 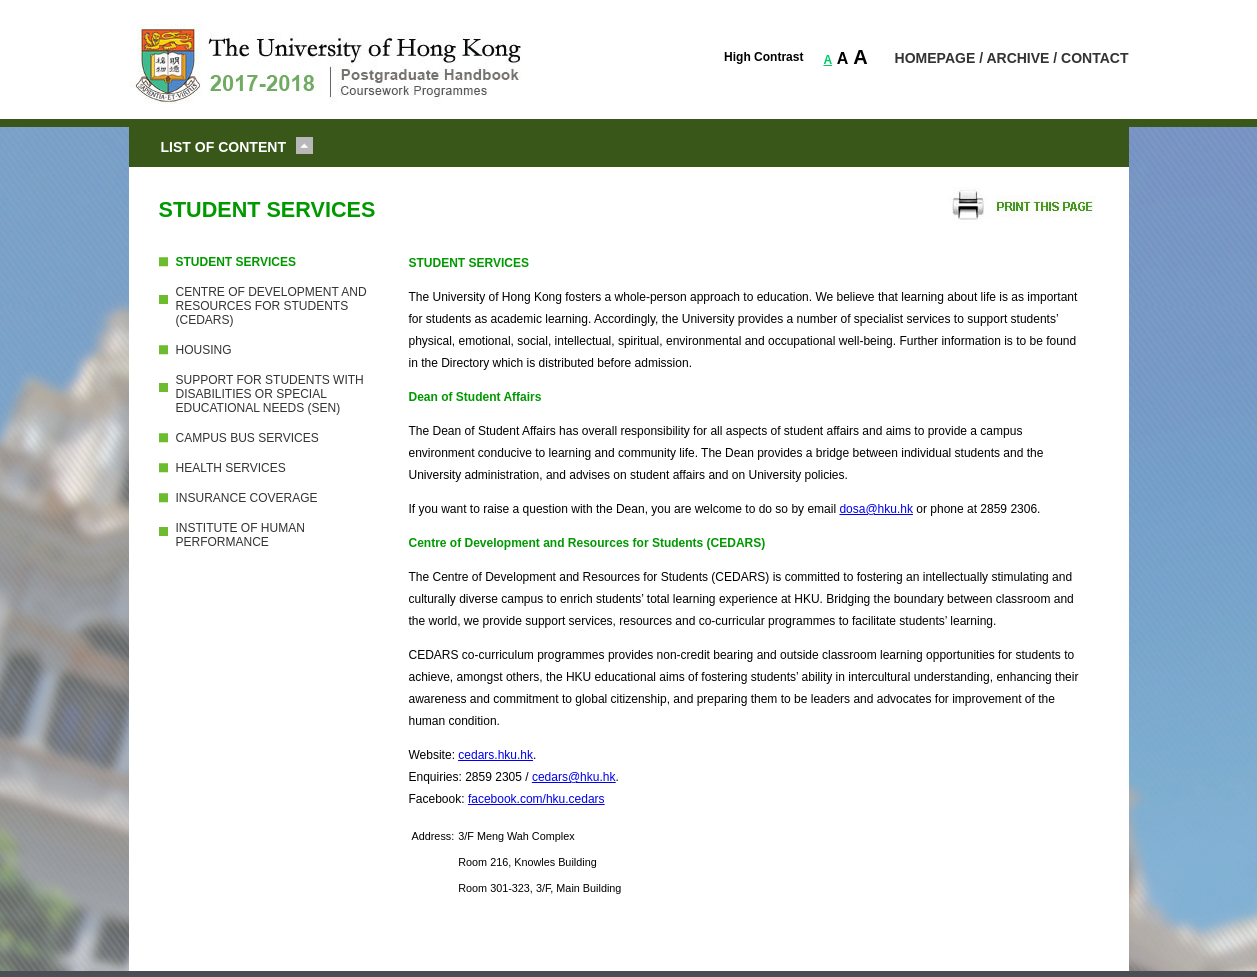 I want to click on CAMPUS BUS SERVICES, so click(x=247, y=438).